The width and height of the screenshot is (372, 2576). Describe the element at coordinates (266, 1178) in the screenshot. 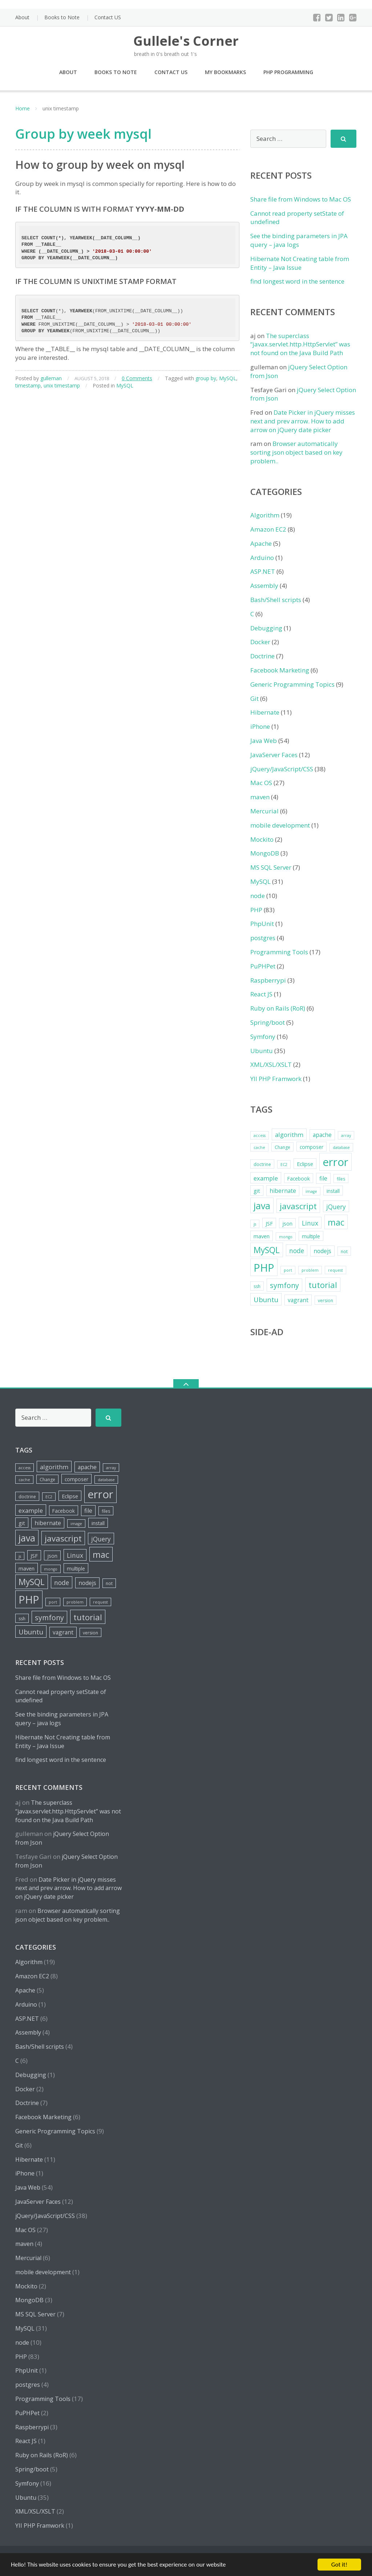

I see `example [example (9 items)]` at that location.